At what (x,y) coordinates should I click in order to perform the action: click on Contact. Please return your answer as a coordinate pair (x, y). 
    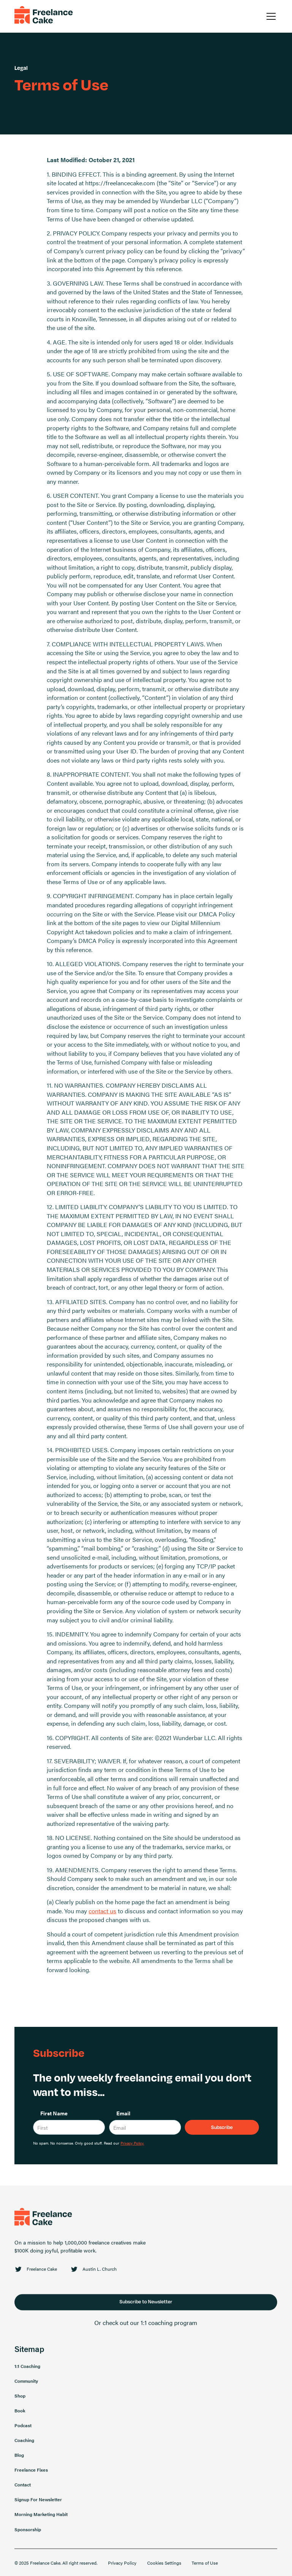
    Looking at the image, I should click on (22, 2487).